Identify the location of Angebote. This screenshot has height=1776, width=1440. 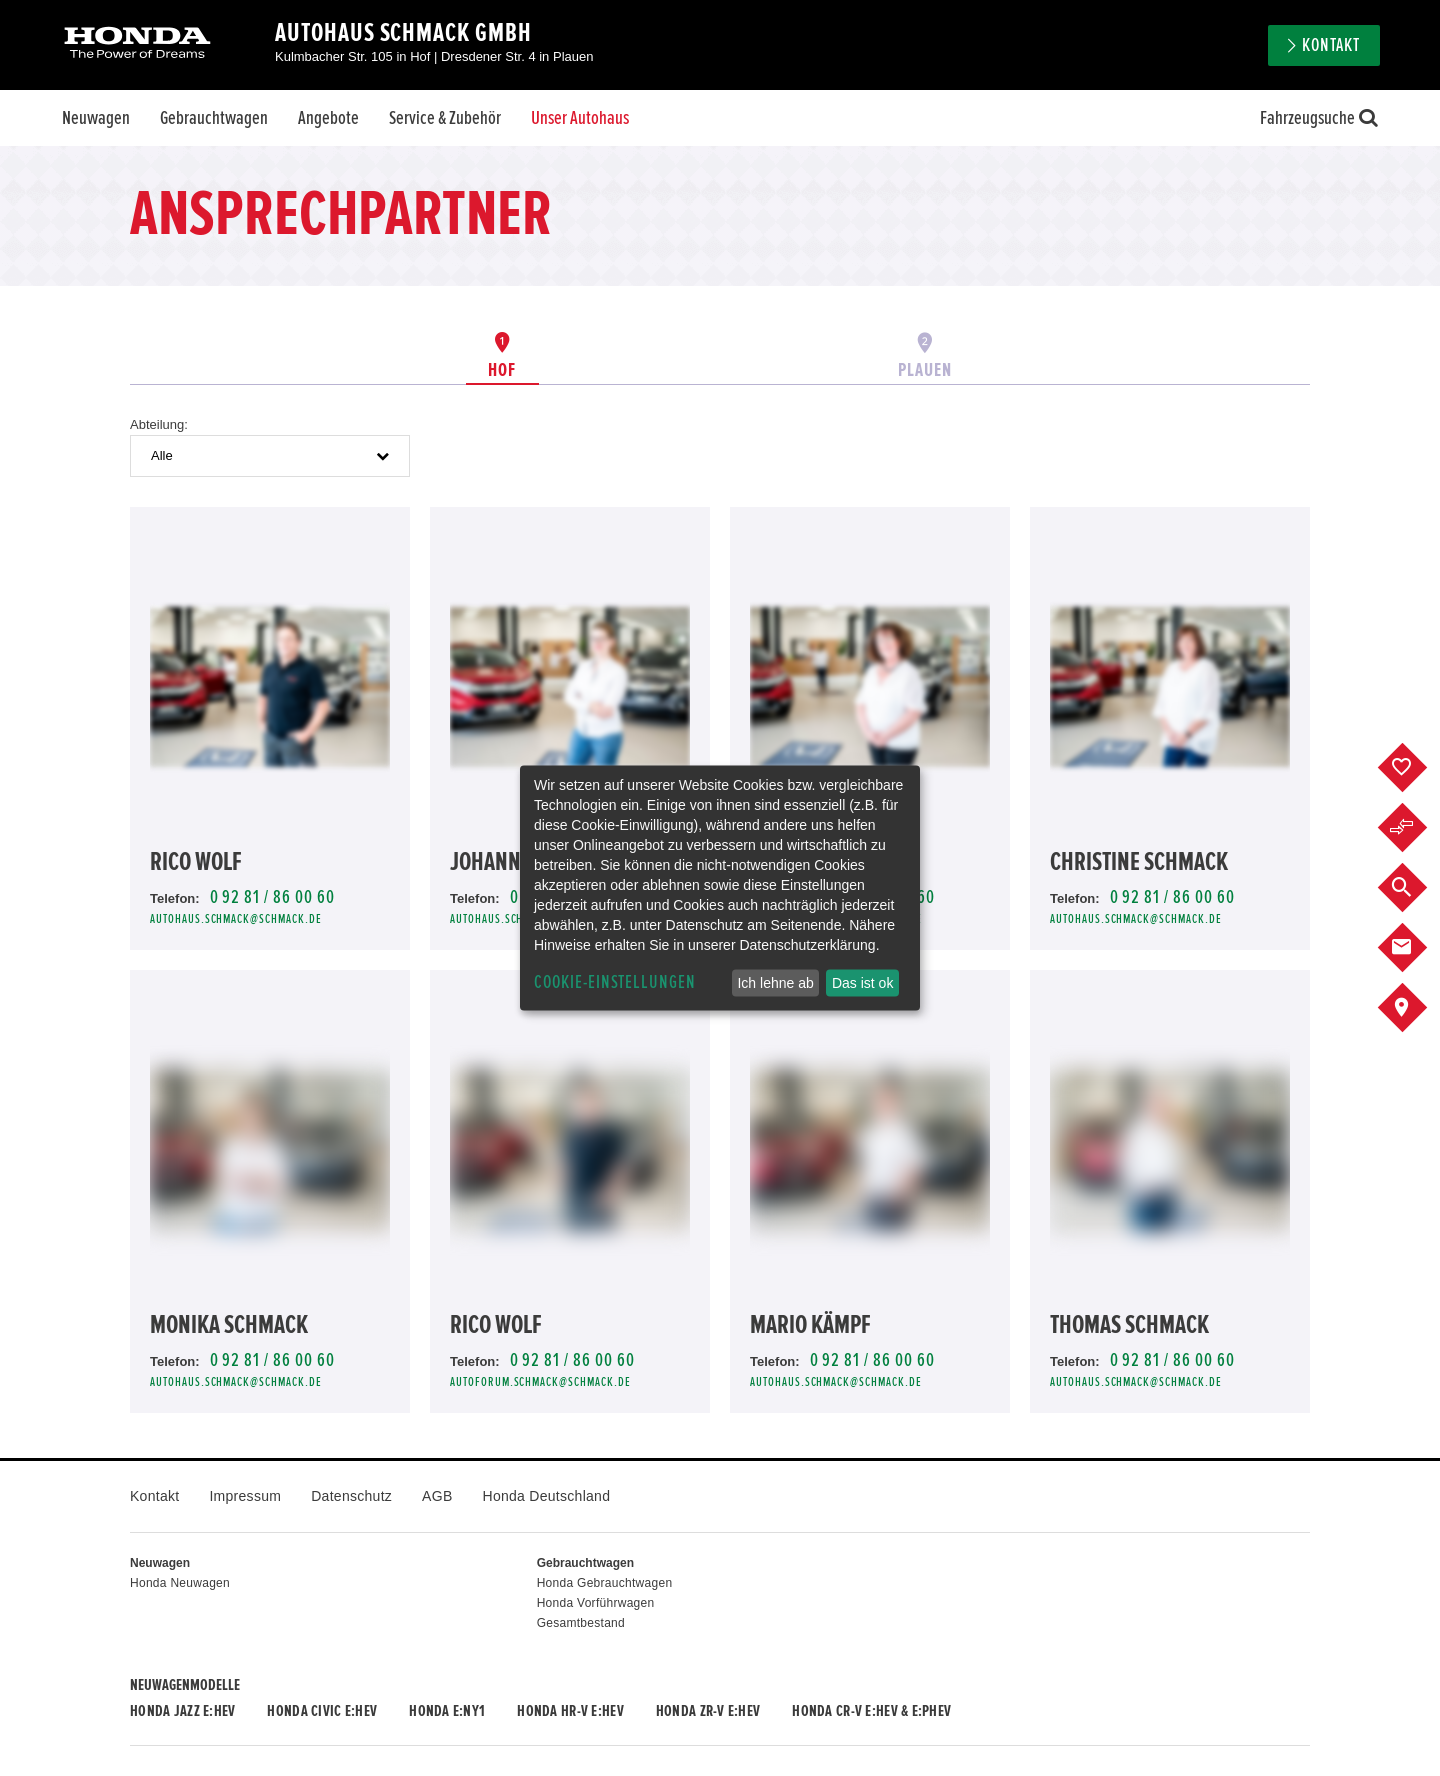
(328, 118).